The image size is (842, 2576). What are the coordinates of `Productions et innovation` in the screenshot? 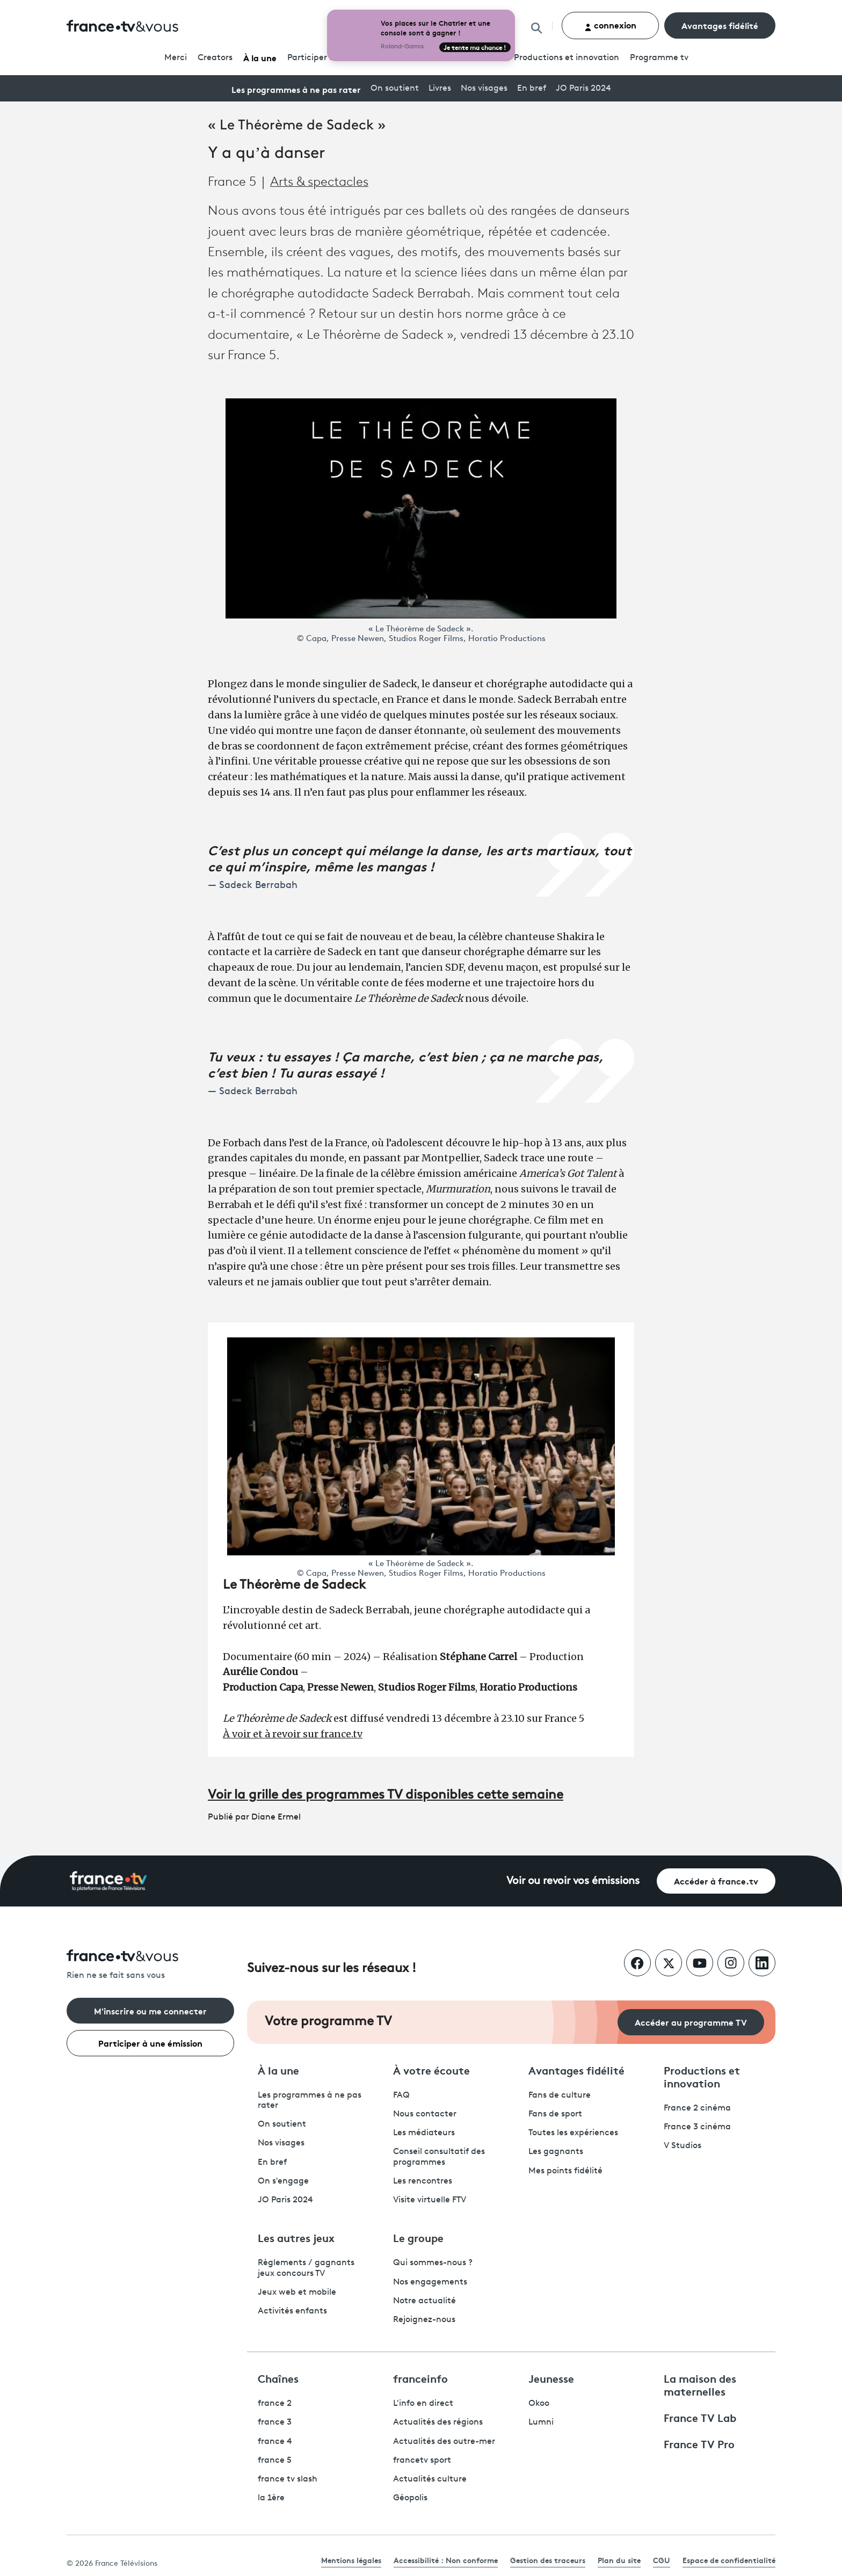 It's located at (566, 58).